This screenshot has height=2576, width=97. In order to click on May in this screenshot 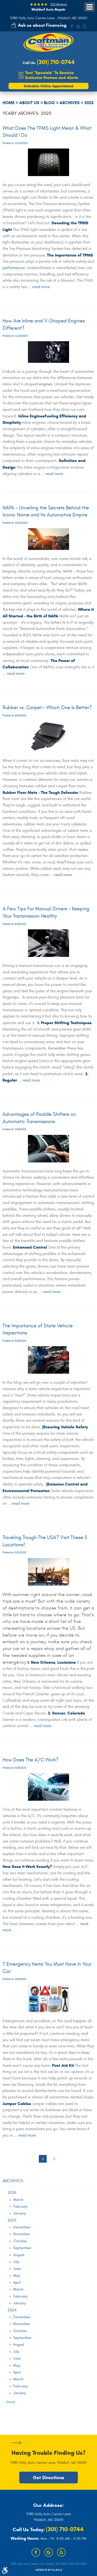, I will do `click(16, 2275)`.